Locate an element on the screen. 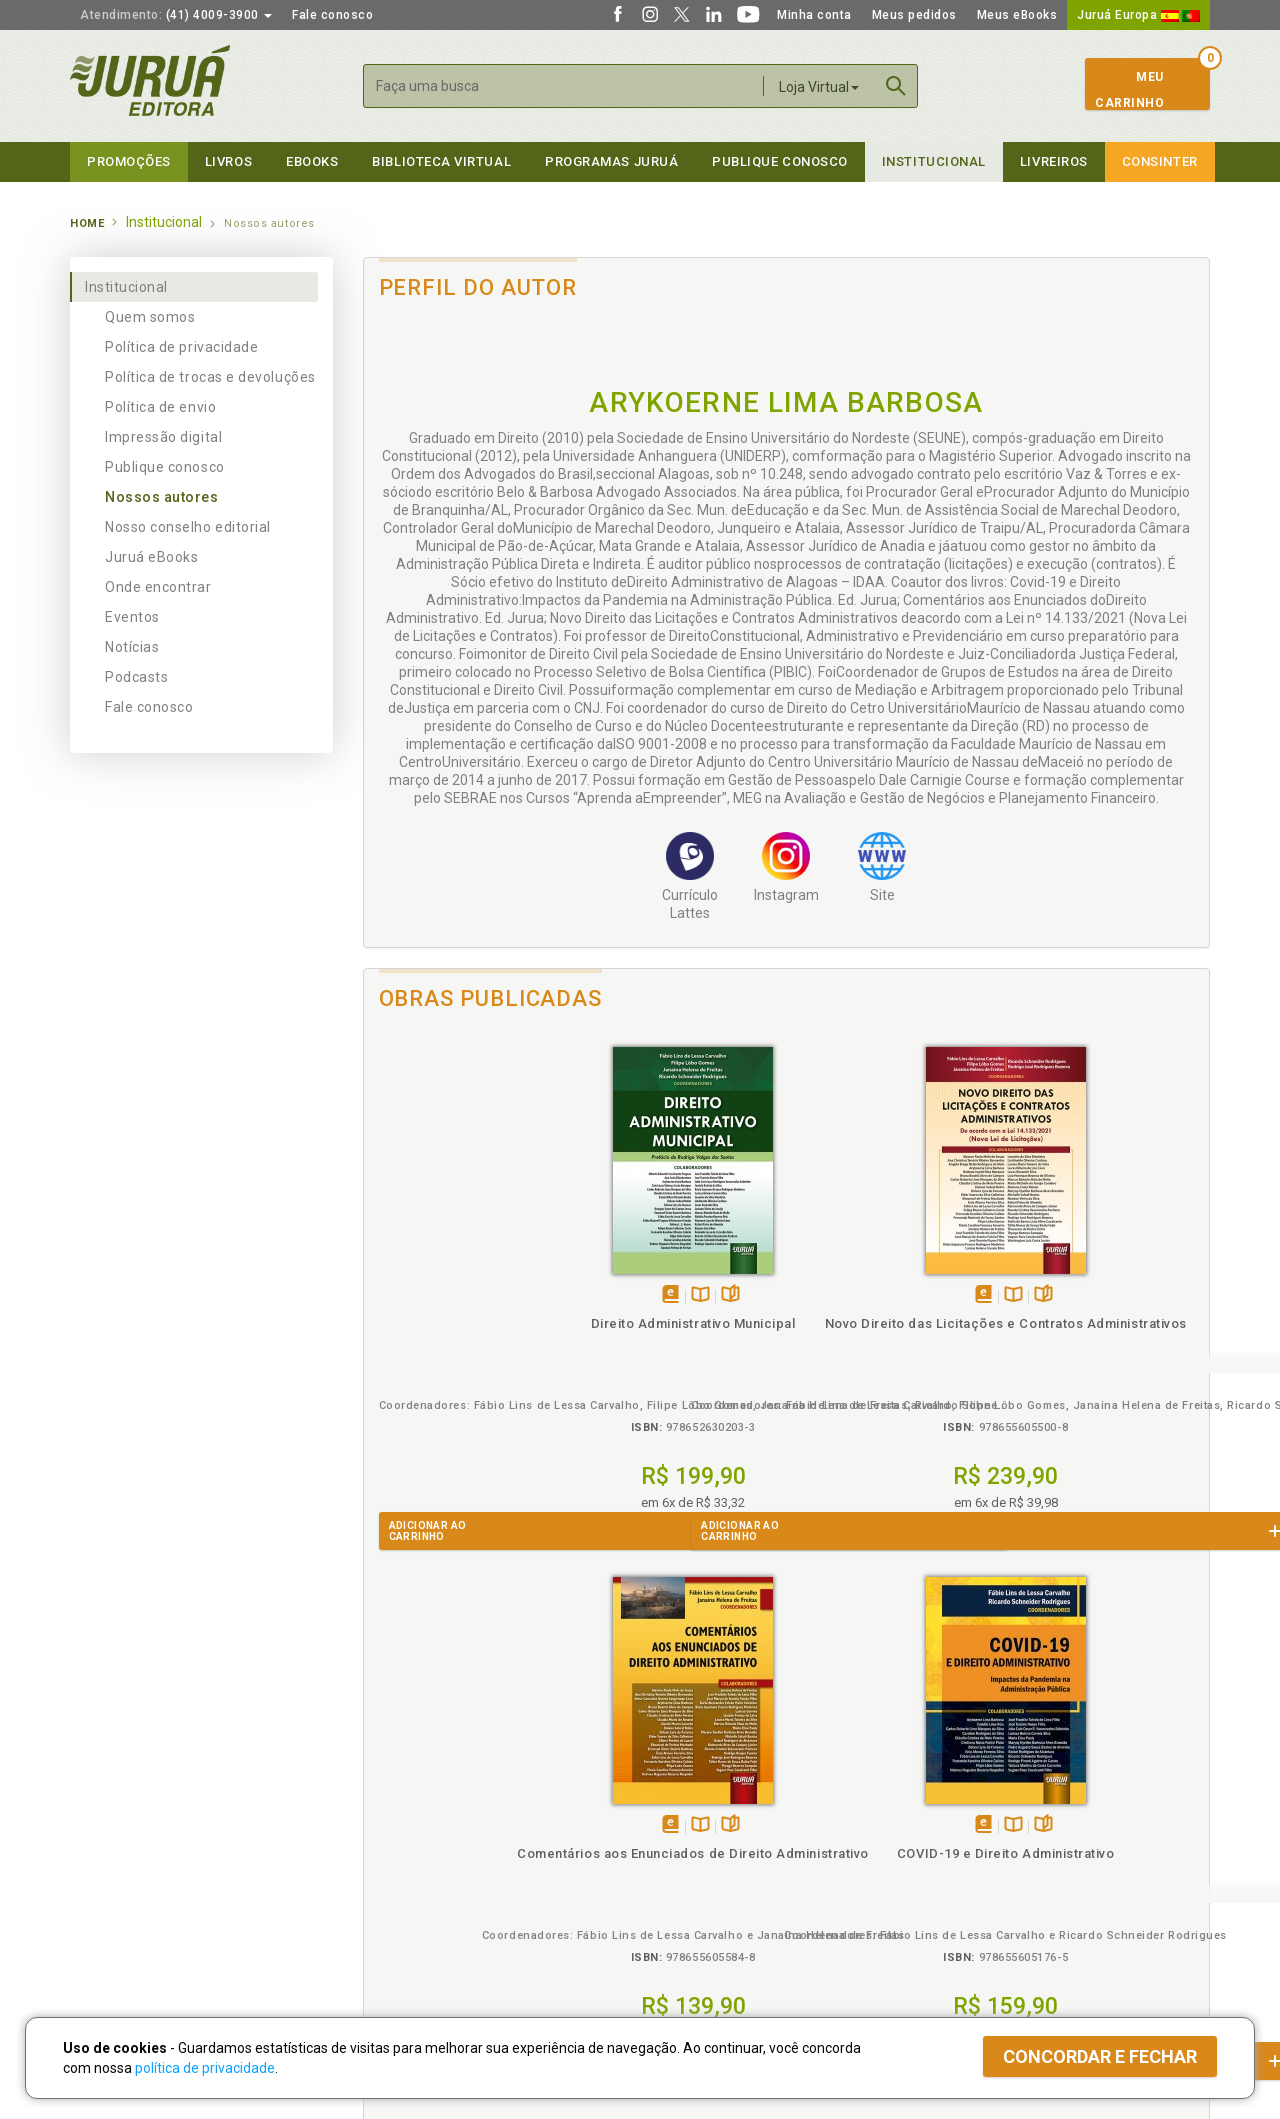  Juruá eBooks is located at coordinates (151, 557).